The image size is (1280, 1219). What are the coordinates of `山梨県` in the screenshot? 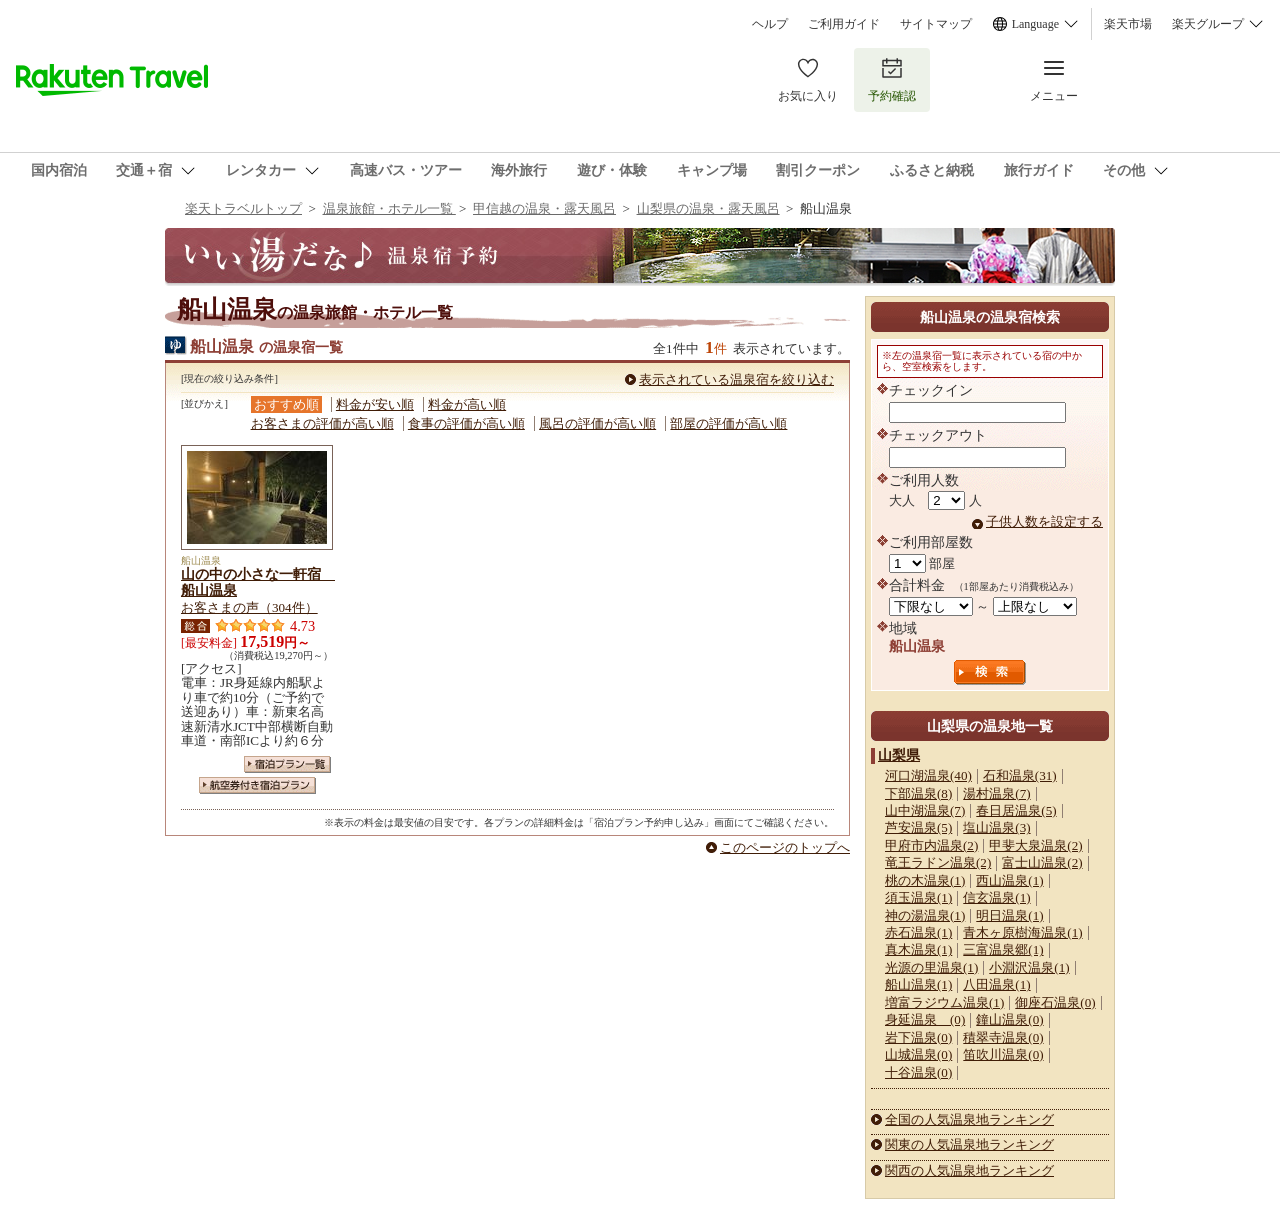 It's located at (899, 755).